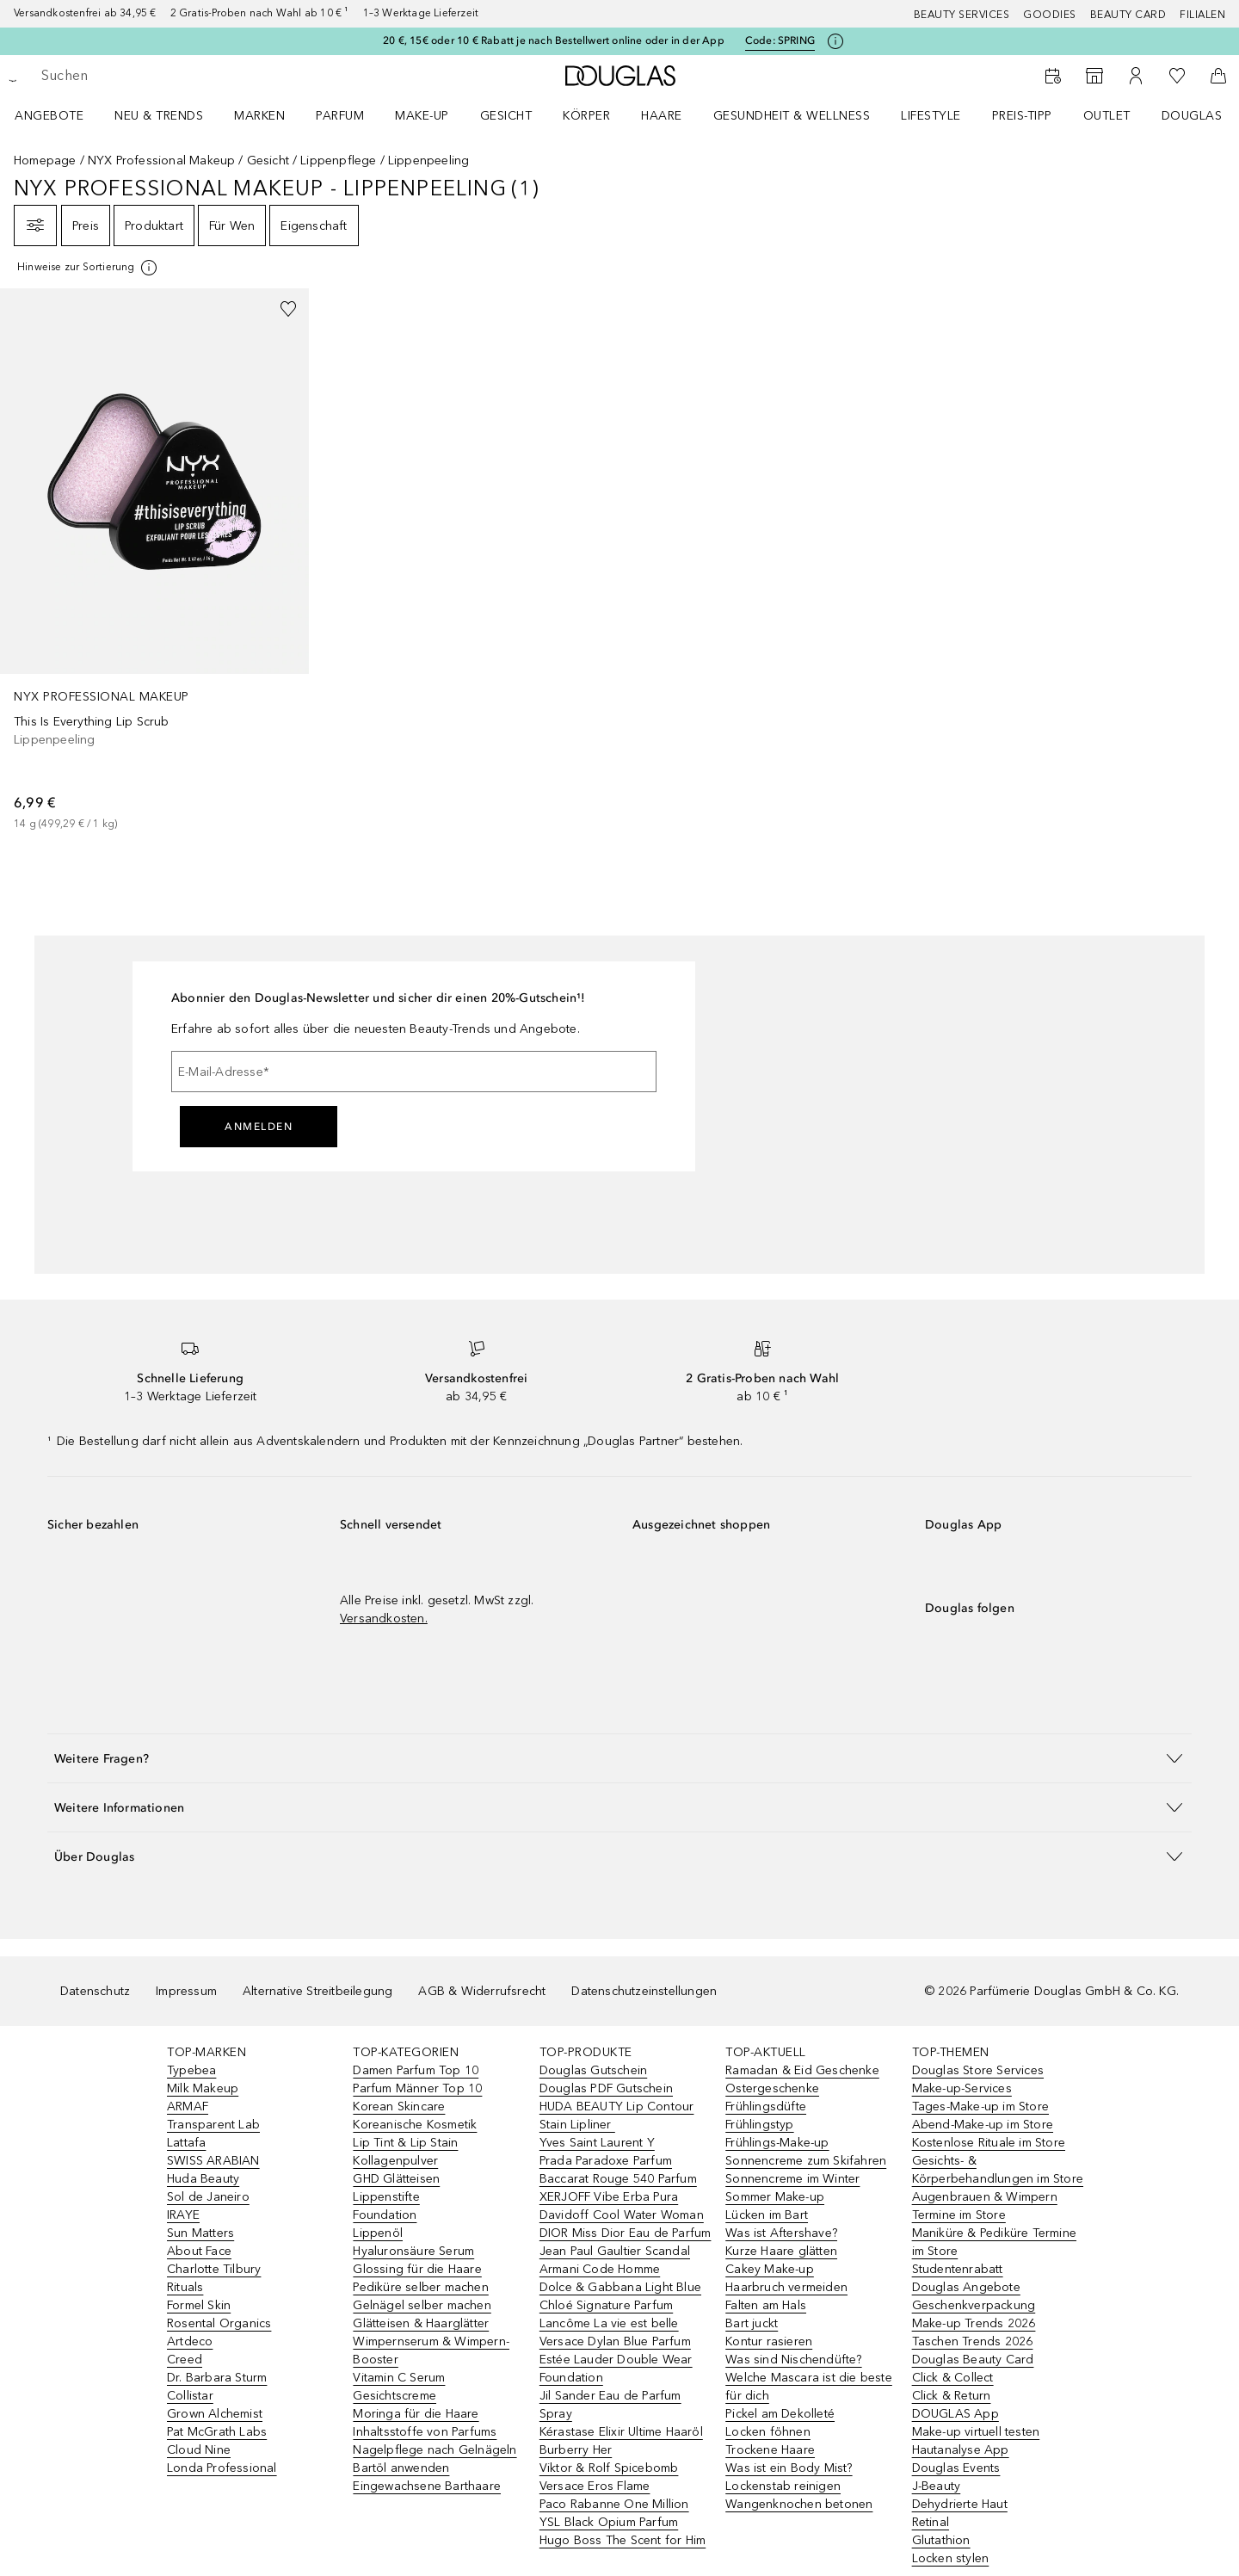  I want to click on [menuitem], so click(60, 115).